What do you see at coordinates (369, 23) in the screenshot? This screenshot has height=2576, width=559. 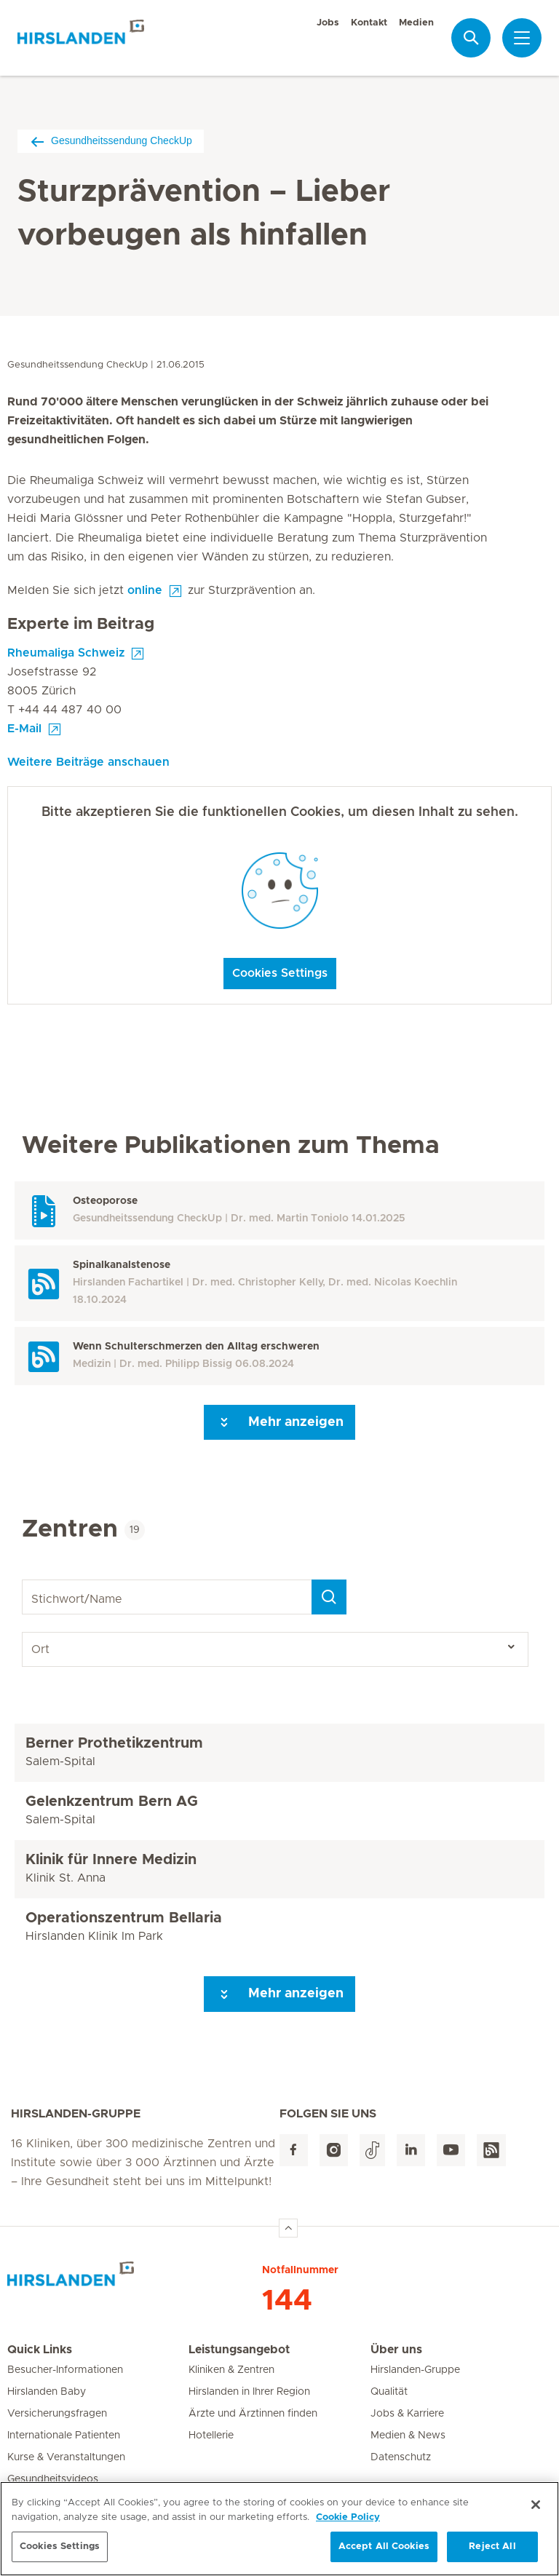 I see `Kontakt` at bounding box center [369, 23].